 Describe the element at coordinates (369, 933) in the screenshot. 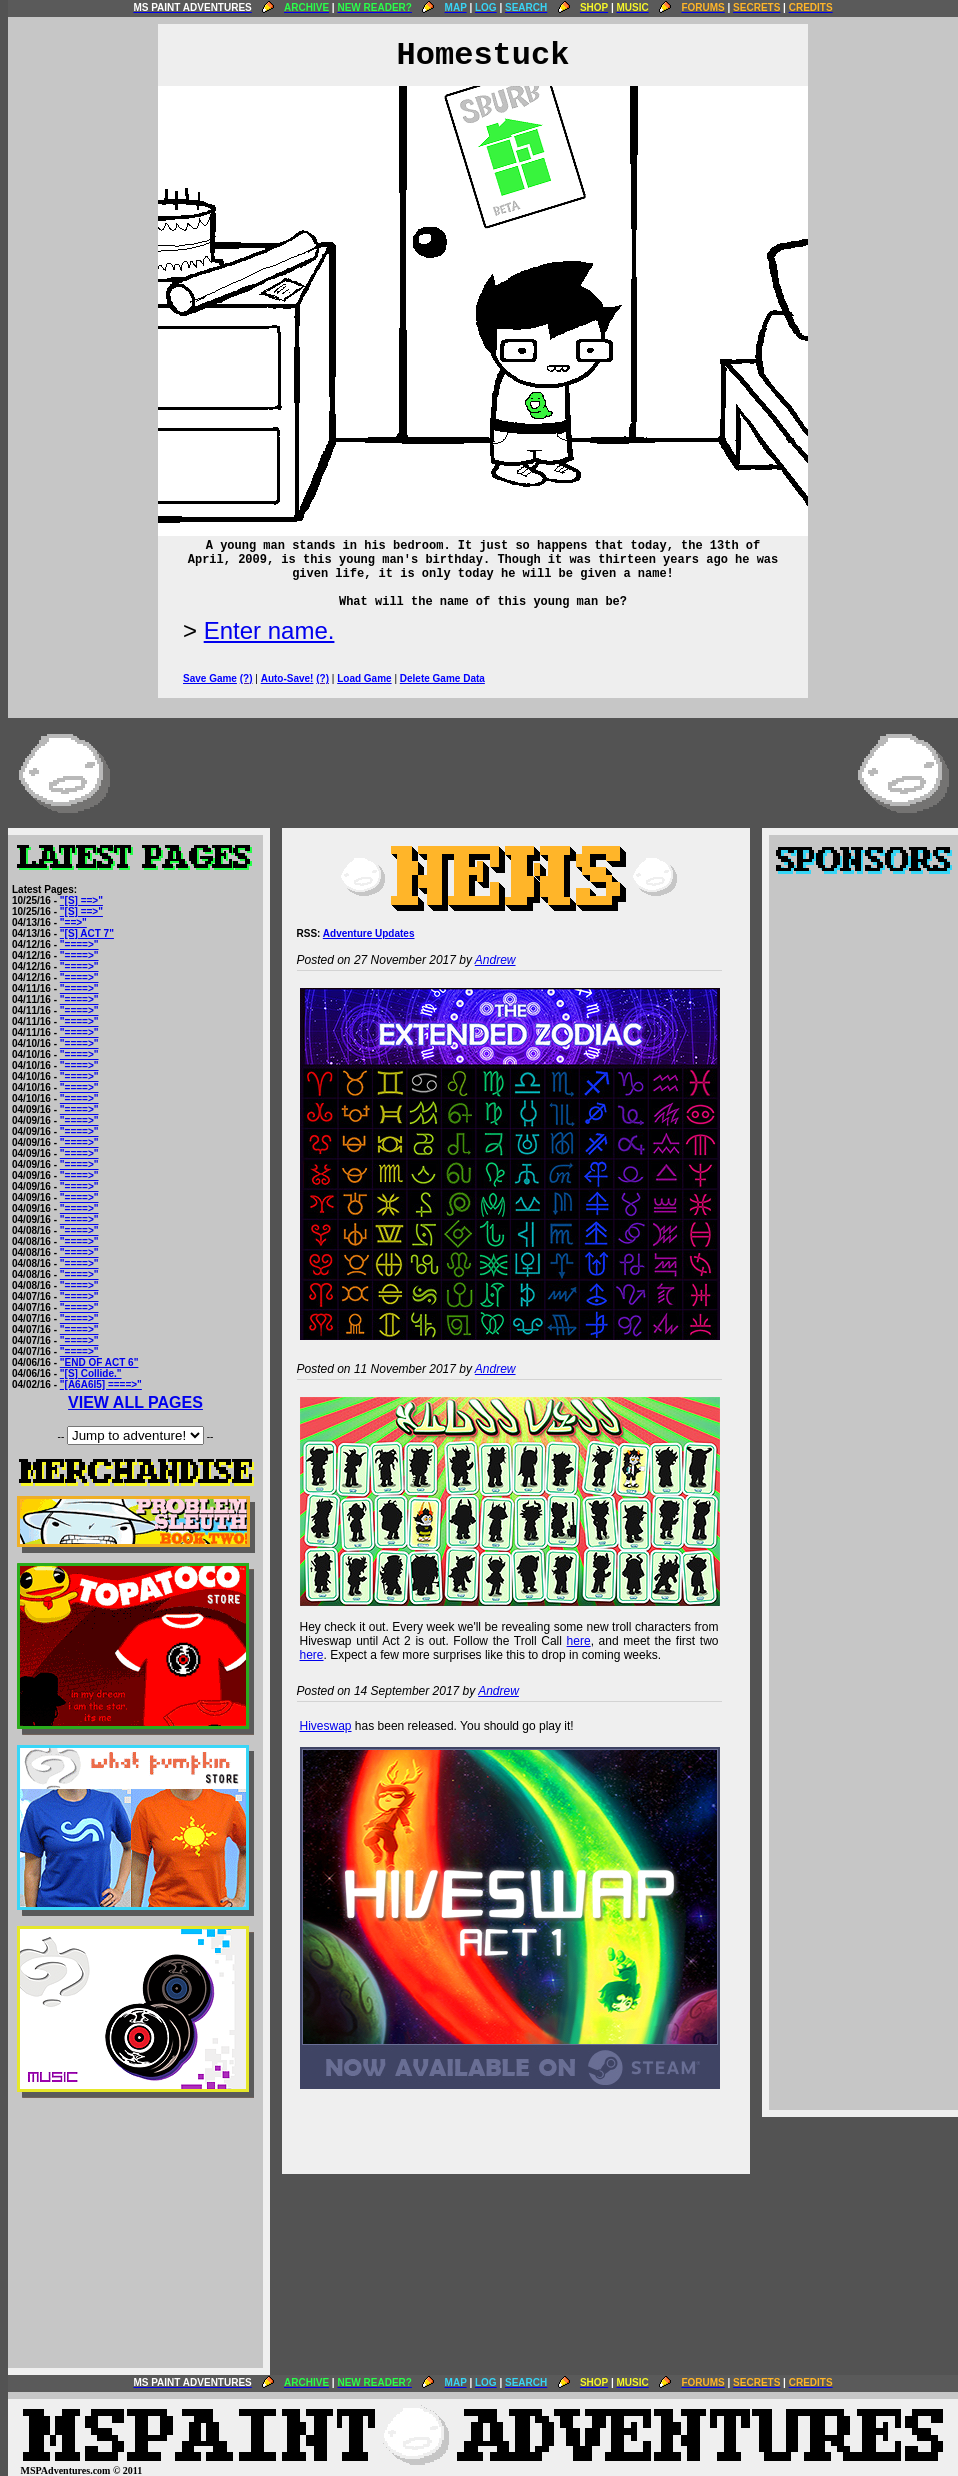

I see `Adventure Updates` at that location.